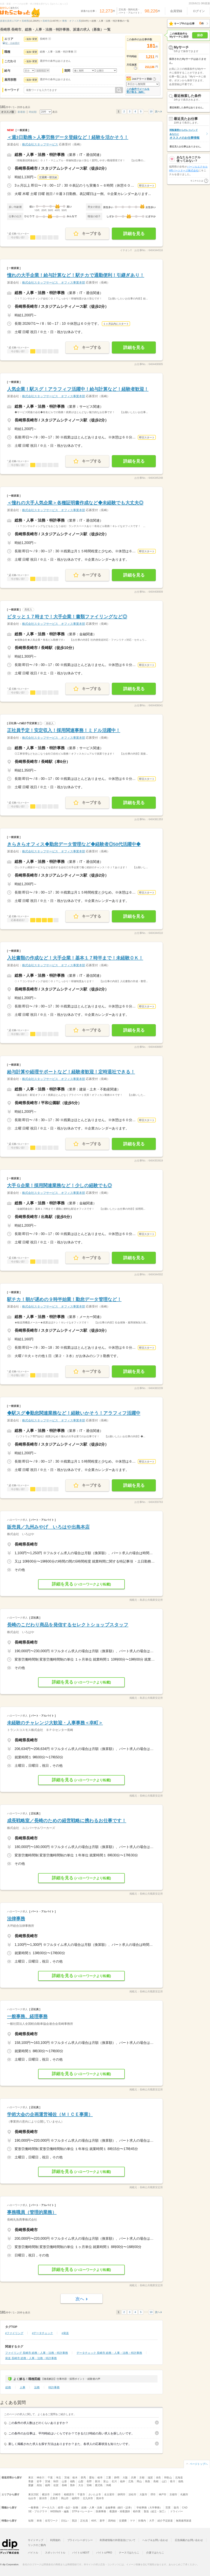 The image size is (210, 2576). What do you see at coordinates (80, 2540) in the screenshot?
I see `プライバシーポリシー` at bounding box center [80, 2540].